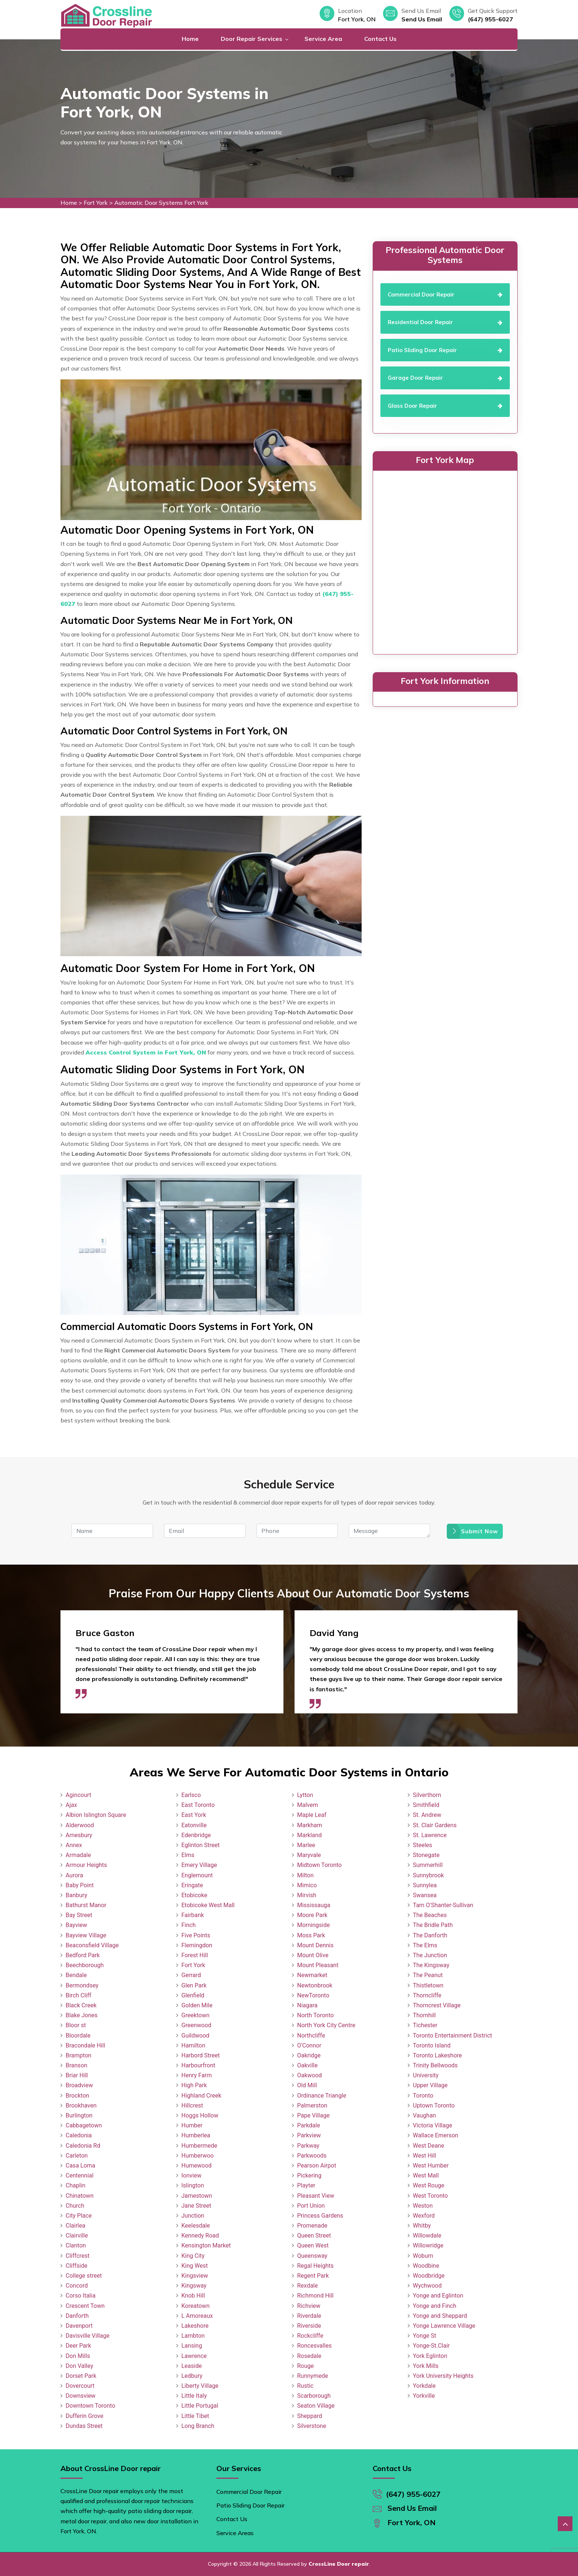 This screenshot has height=2576, width=578. Describe the element at coordinates (428, 2245) in the screenshot. I see `Willowridge` at that location.